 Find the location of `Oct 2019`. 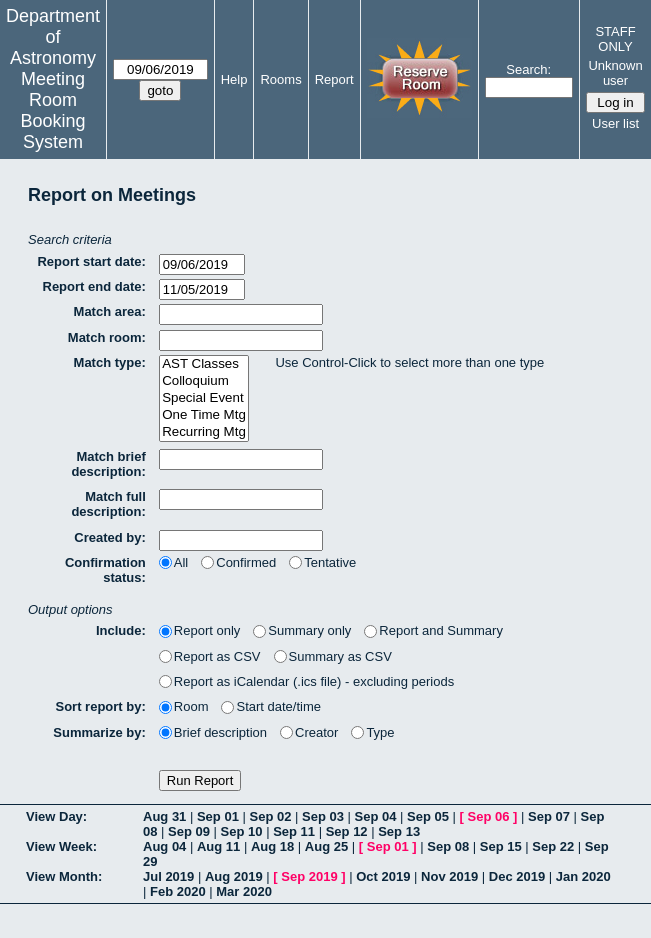

Oct 2019 is located at coordinates (383, 876).